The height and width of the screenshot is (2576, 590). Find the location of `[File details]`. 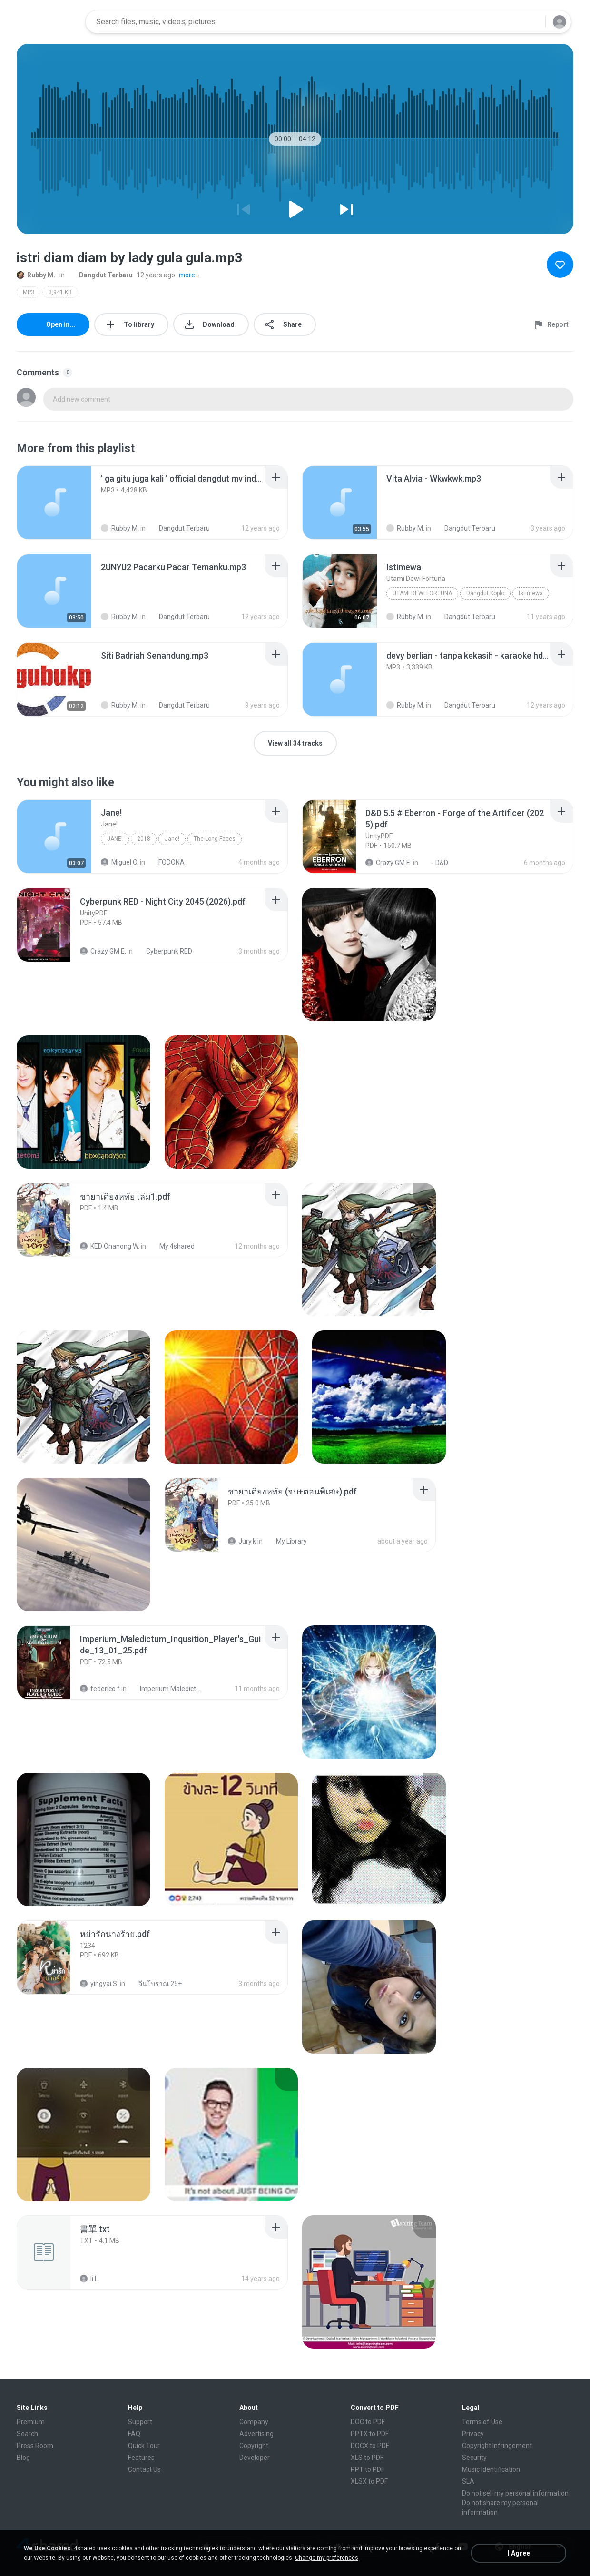

[File details] is located at coordinates (54, 502).